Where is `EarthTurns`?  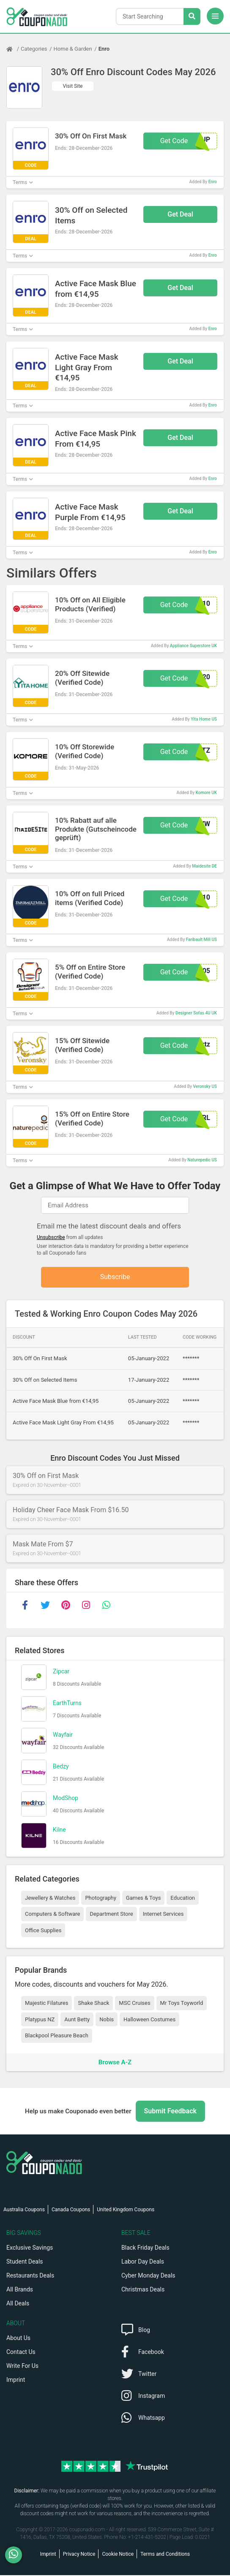 EarthTurns is located at coordinates (67, 1703).